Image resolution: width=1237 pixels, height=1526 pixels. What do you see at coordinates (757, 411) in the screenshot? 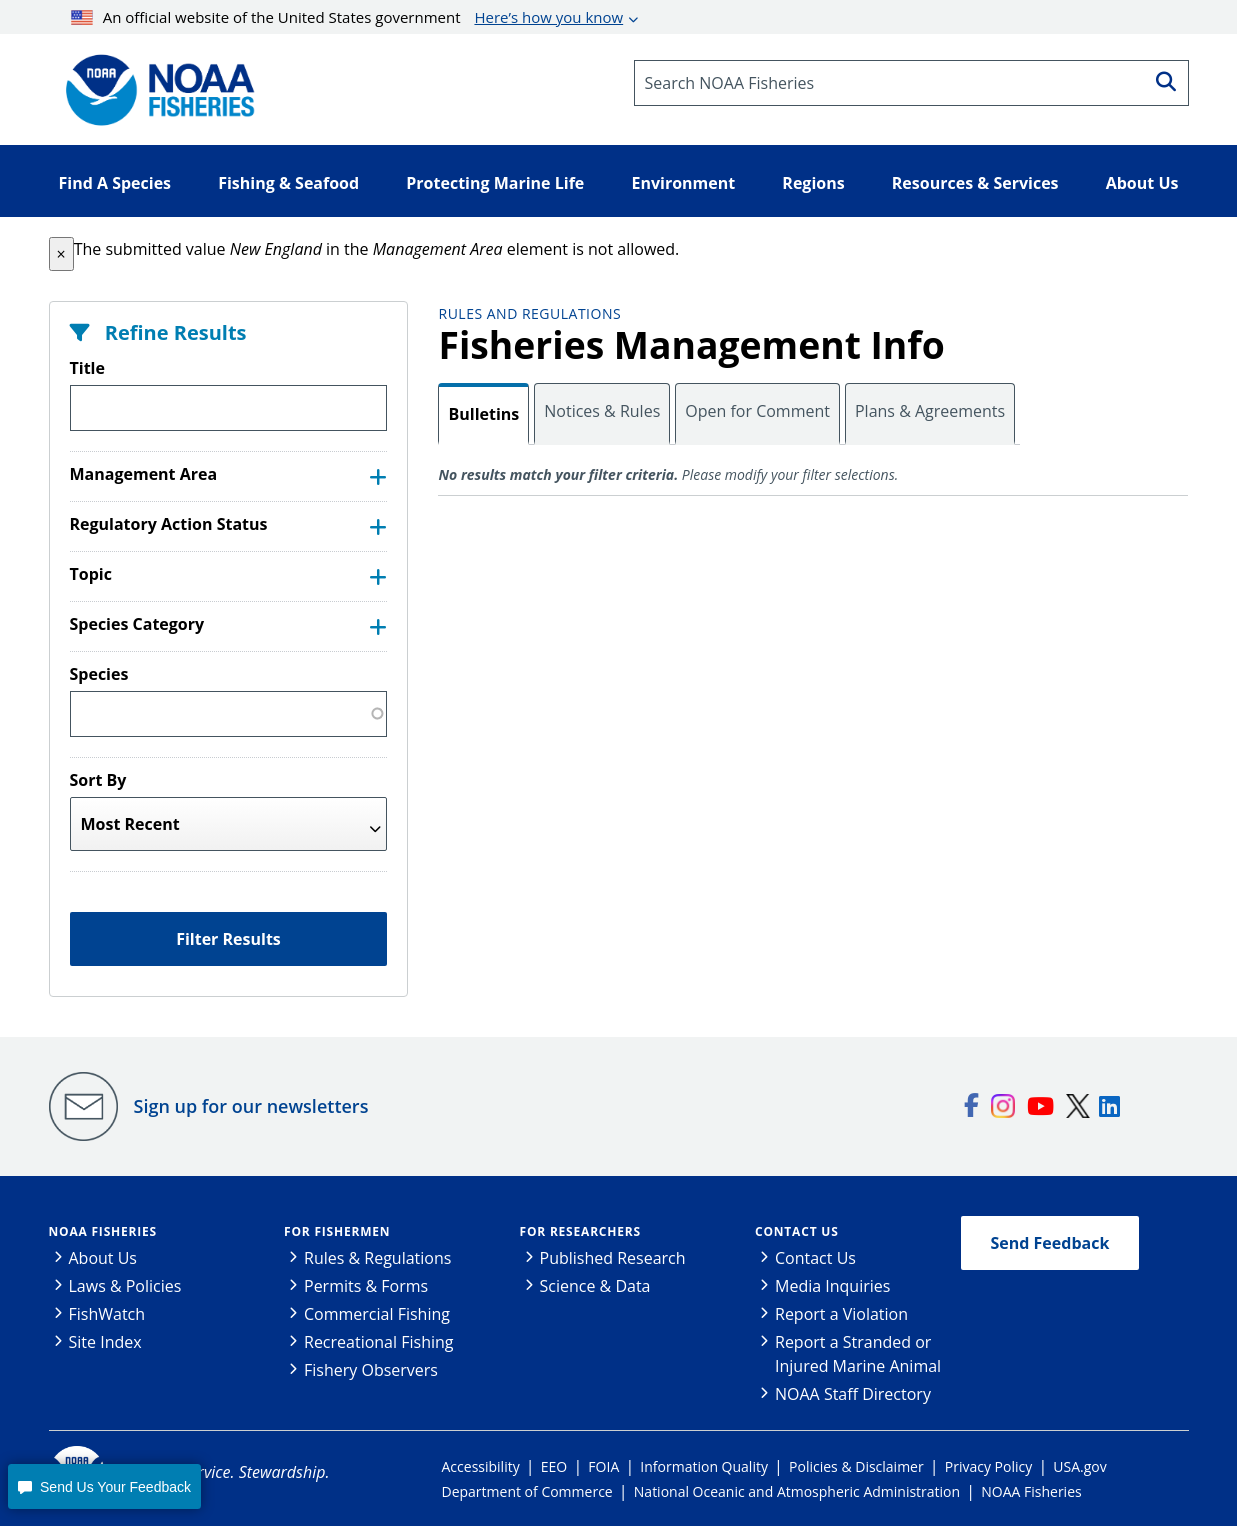
I see `Open for Comment` at bounding box center [757, 411].